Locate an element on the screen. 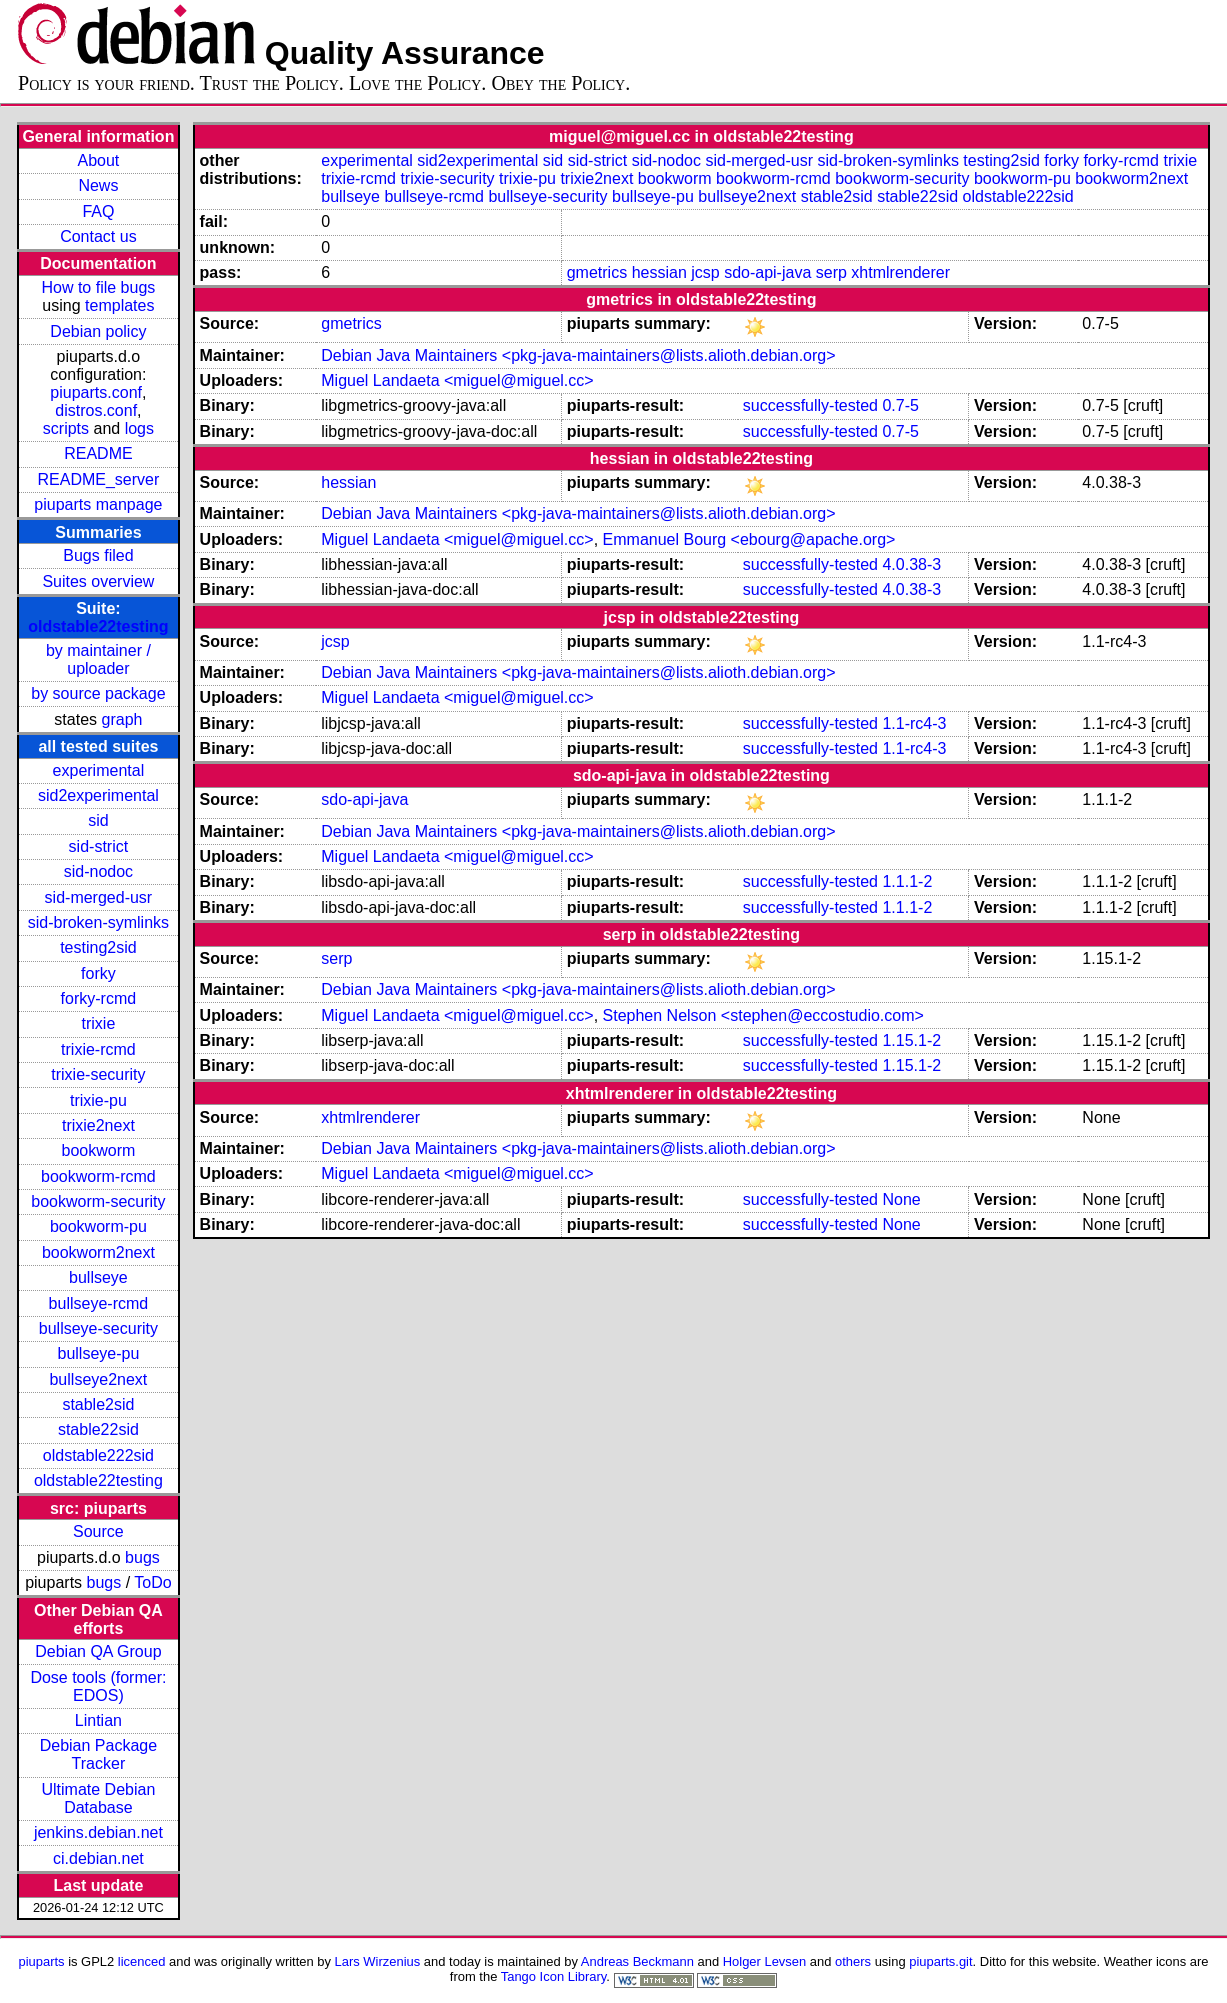 Image resolution: width=1227 pixels, height=2003 pixels. 1.15.1-2 is located at coordinates (911, 1040).